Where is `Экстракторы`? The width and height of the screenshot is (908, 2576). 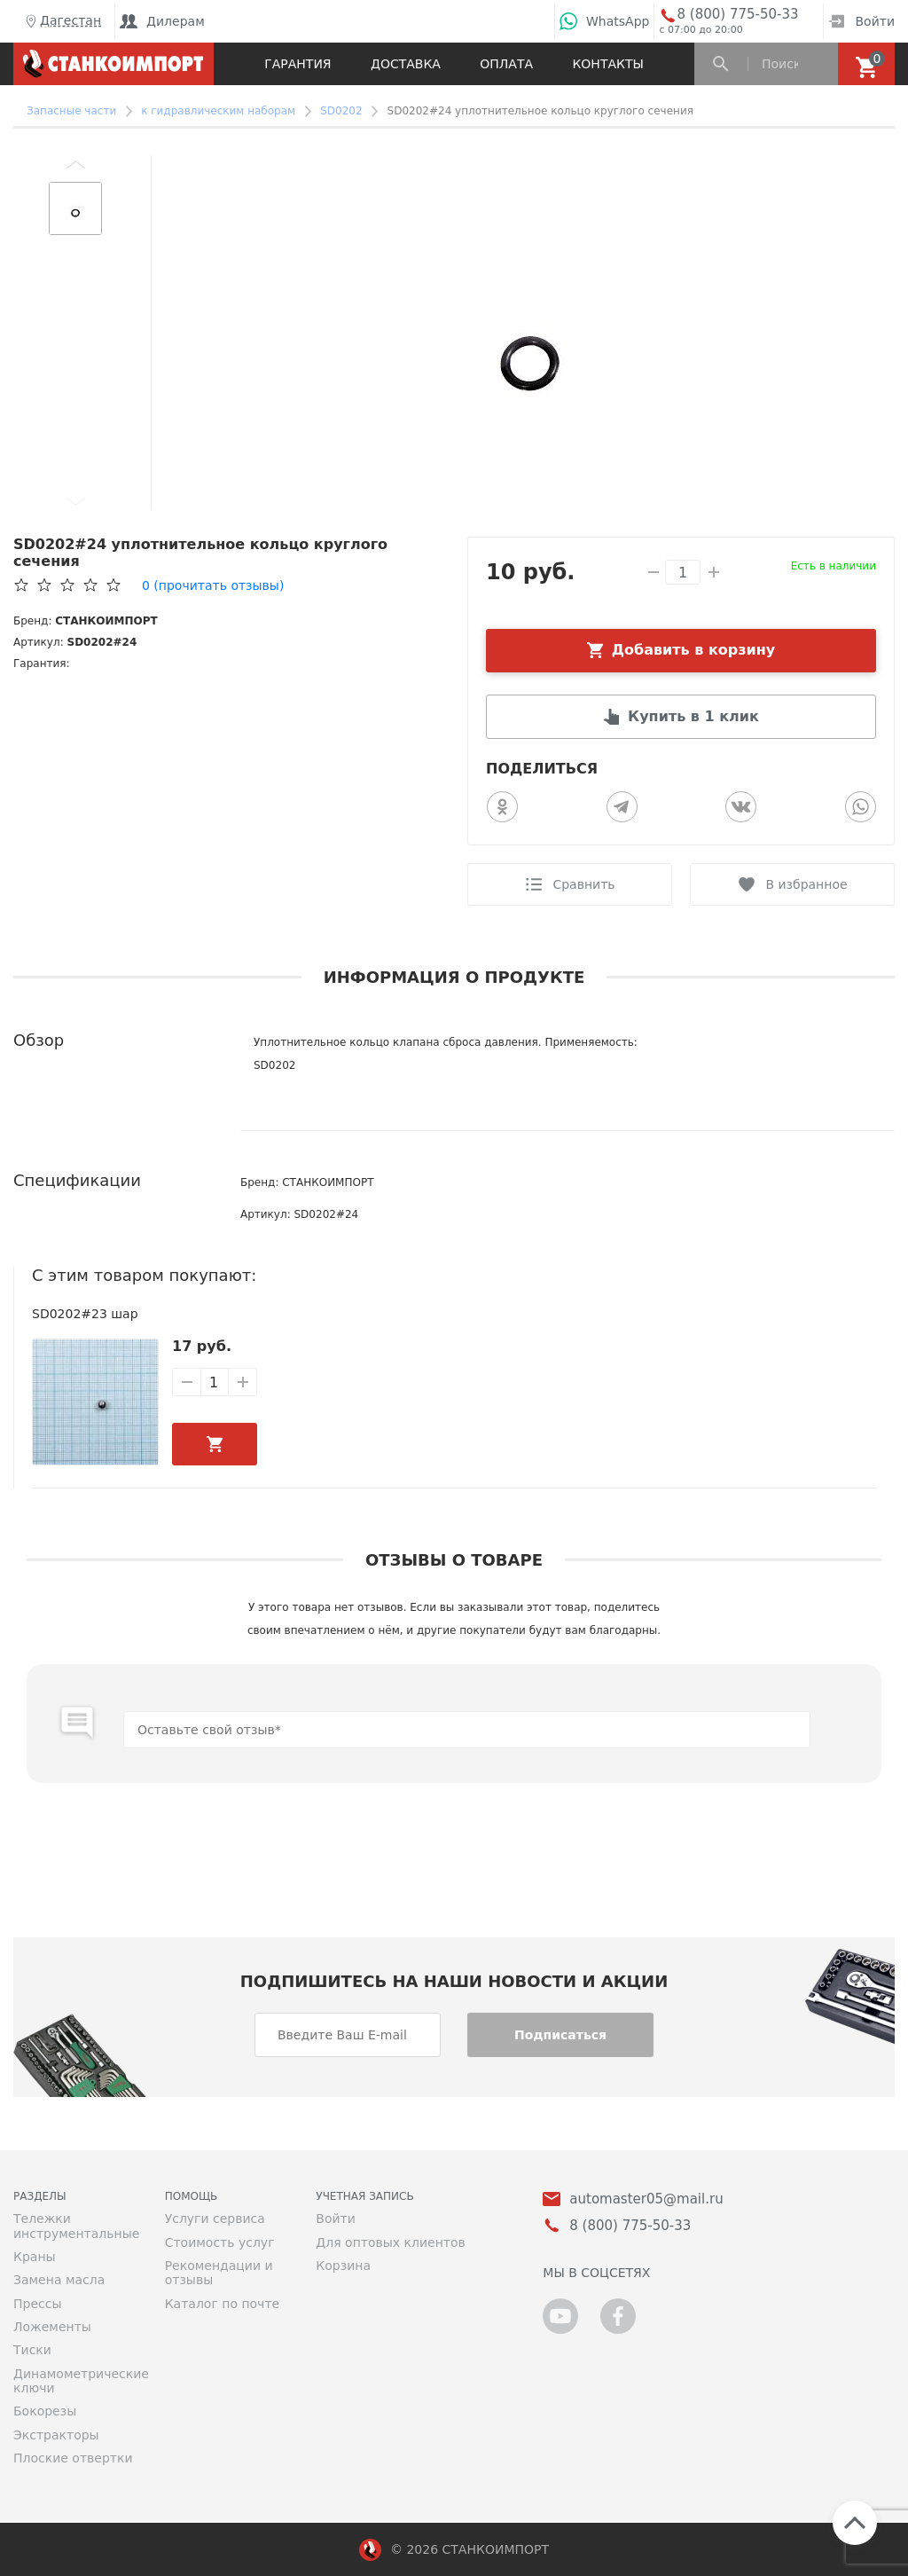 Экстракторы is located at coordinates (56, 2435).